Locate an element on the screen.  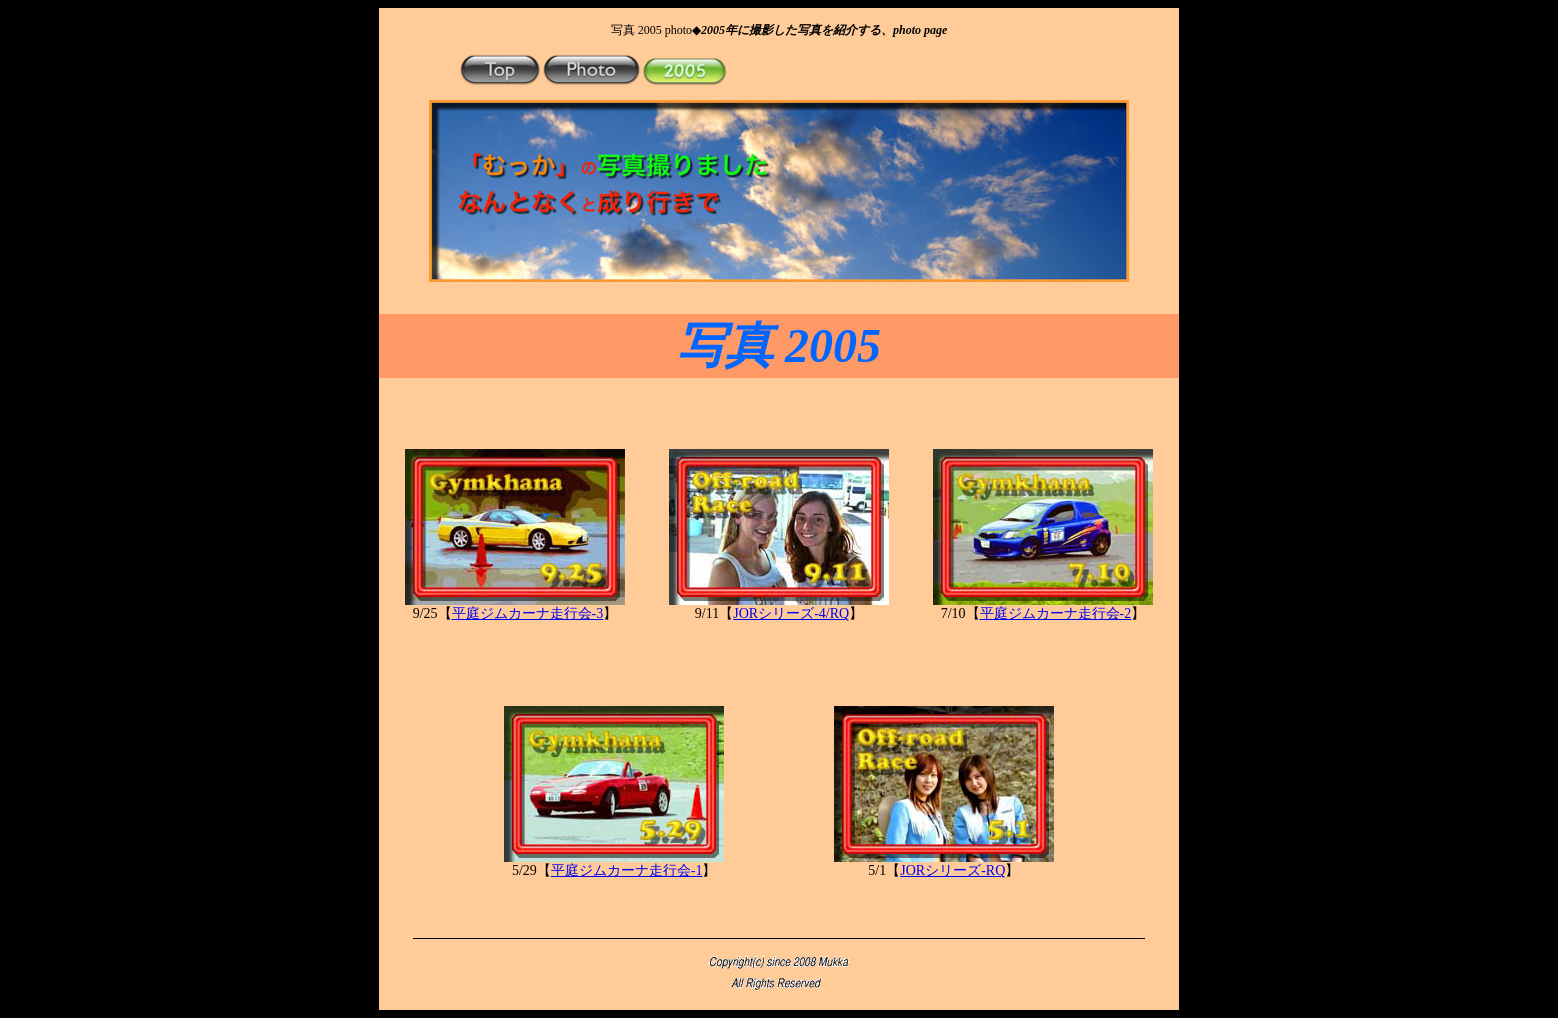
平庭ジムカーナ走行会-2 is located at coordinates (1056, 613).